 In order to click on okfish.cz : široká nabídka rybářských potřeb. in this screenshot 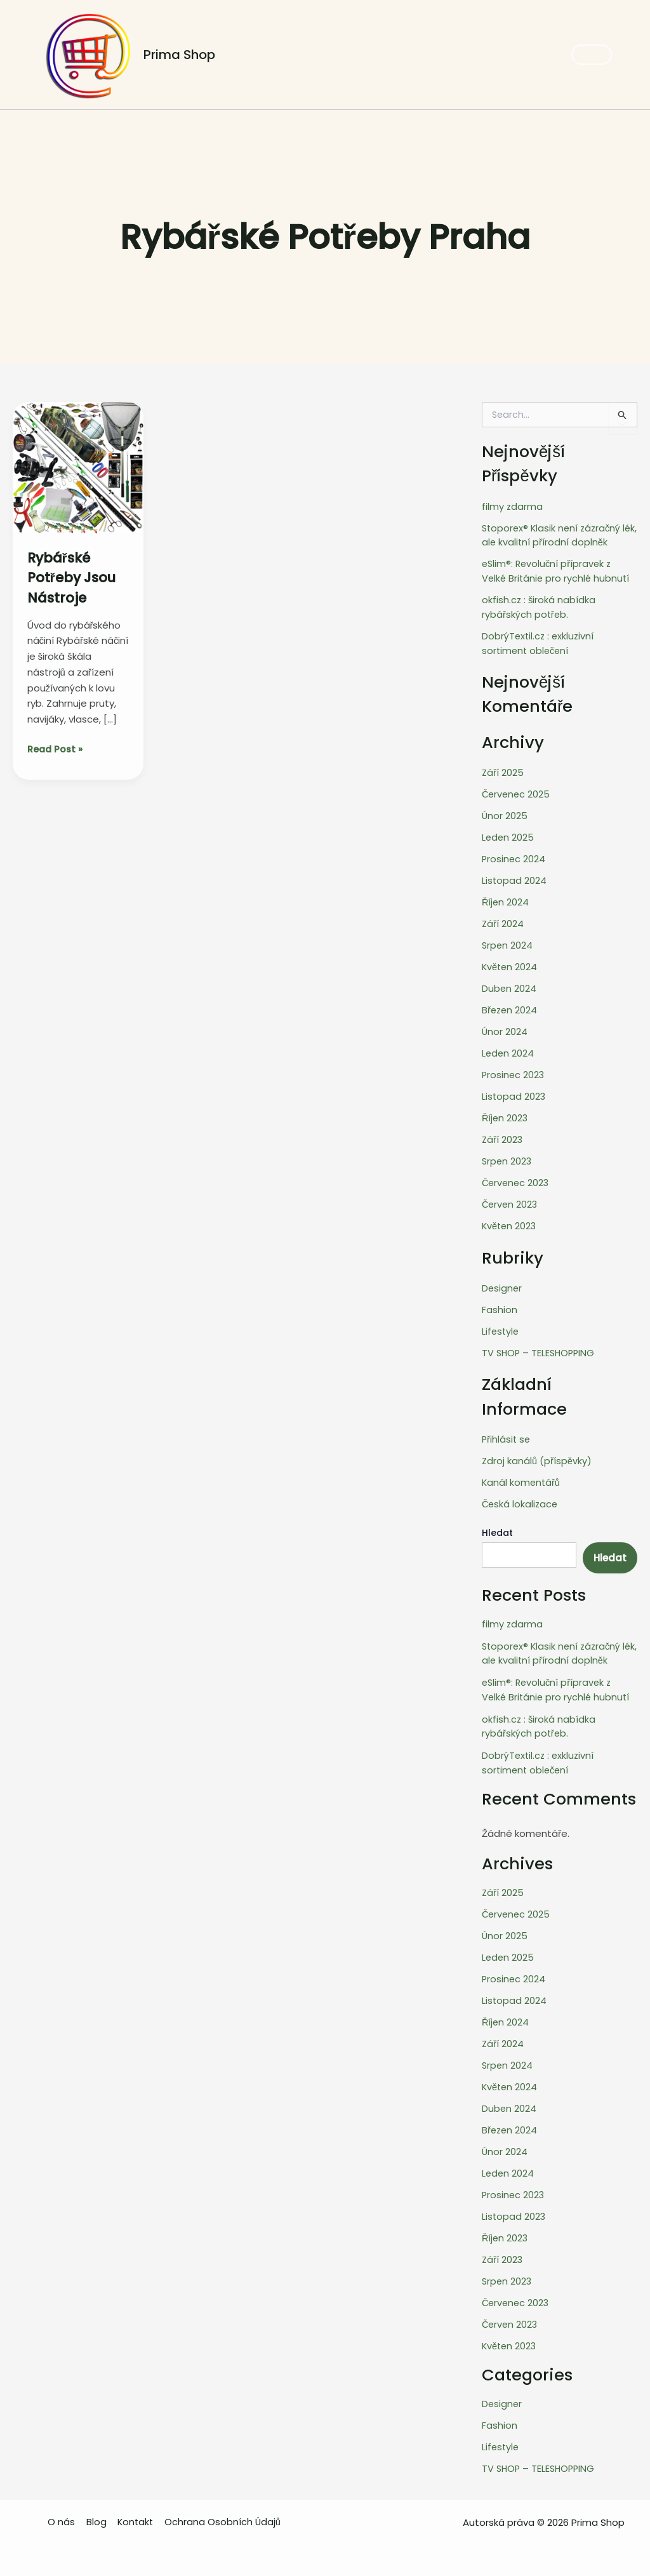, I will do `click(539, 606)`.